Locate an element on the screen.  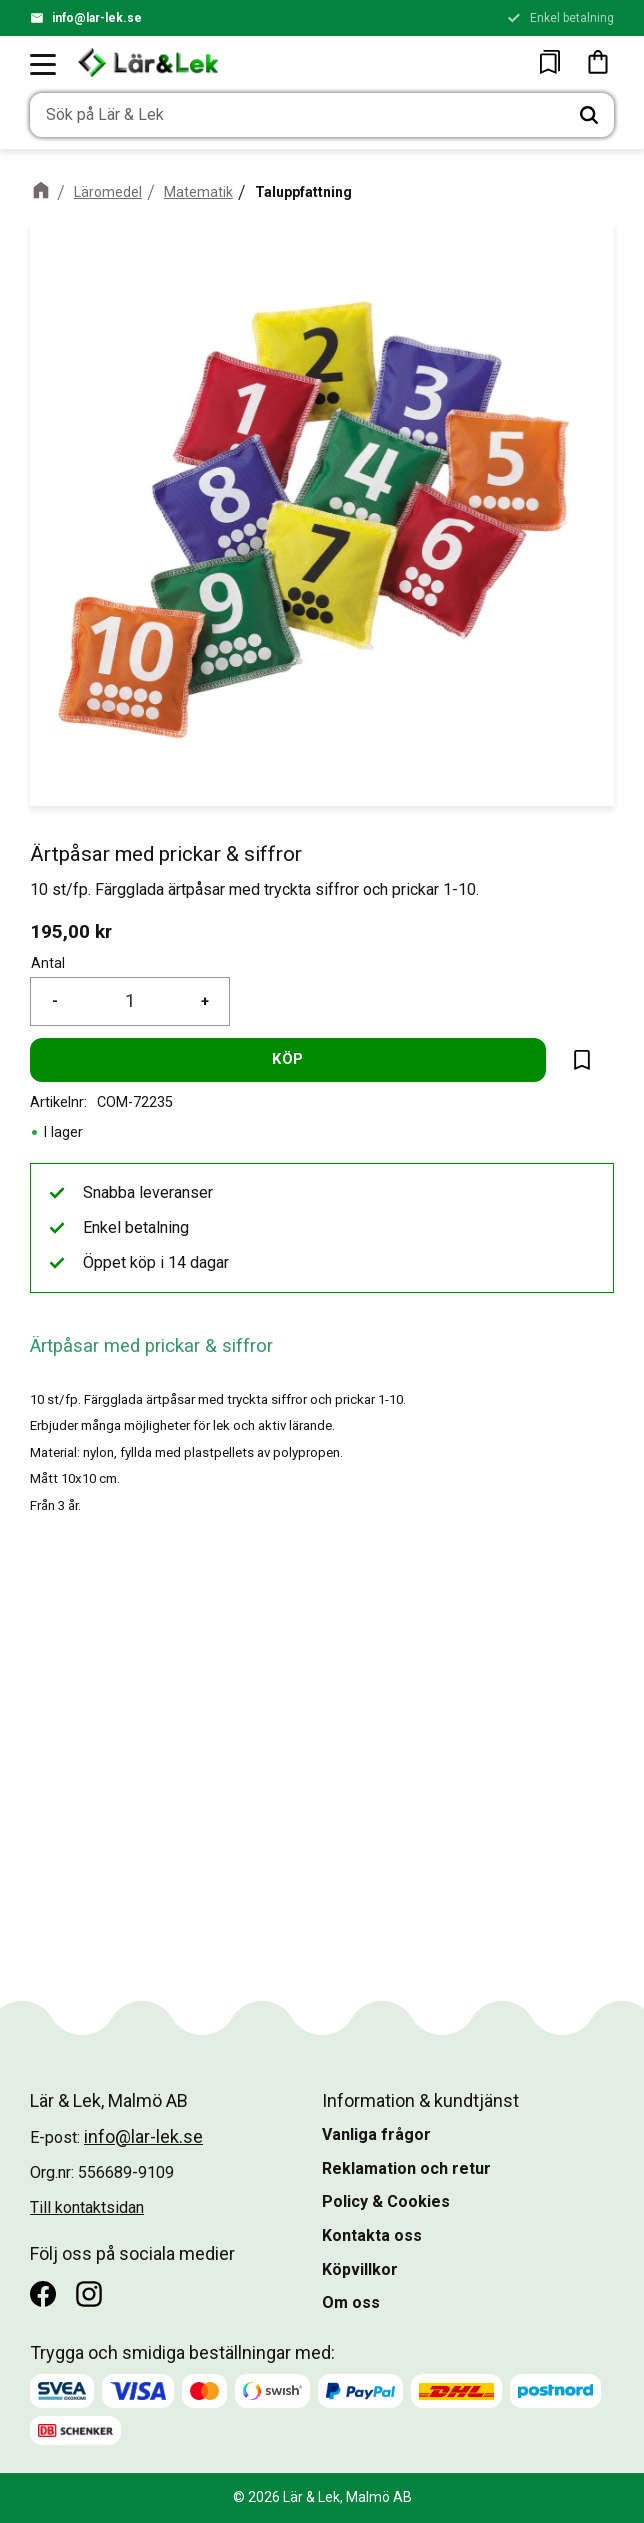
[Sök produkter & kategorier] is located at coordinates (297, 115).